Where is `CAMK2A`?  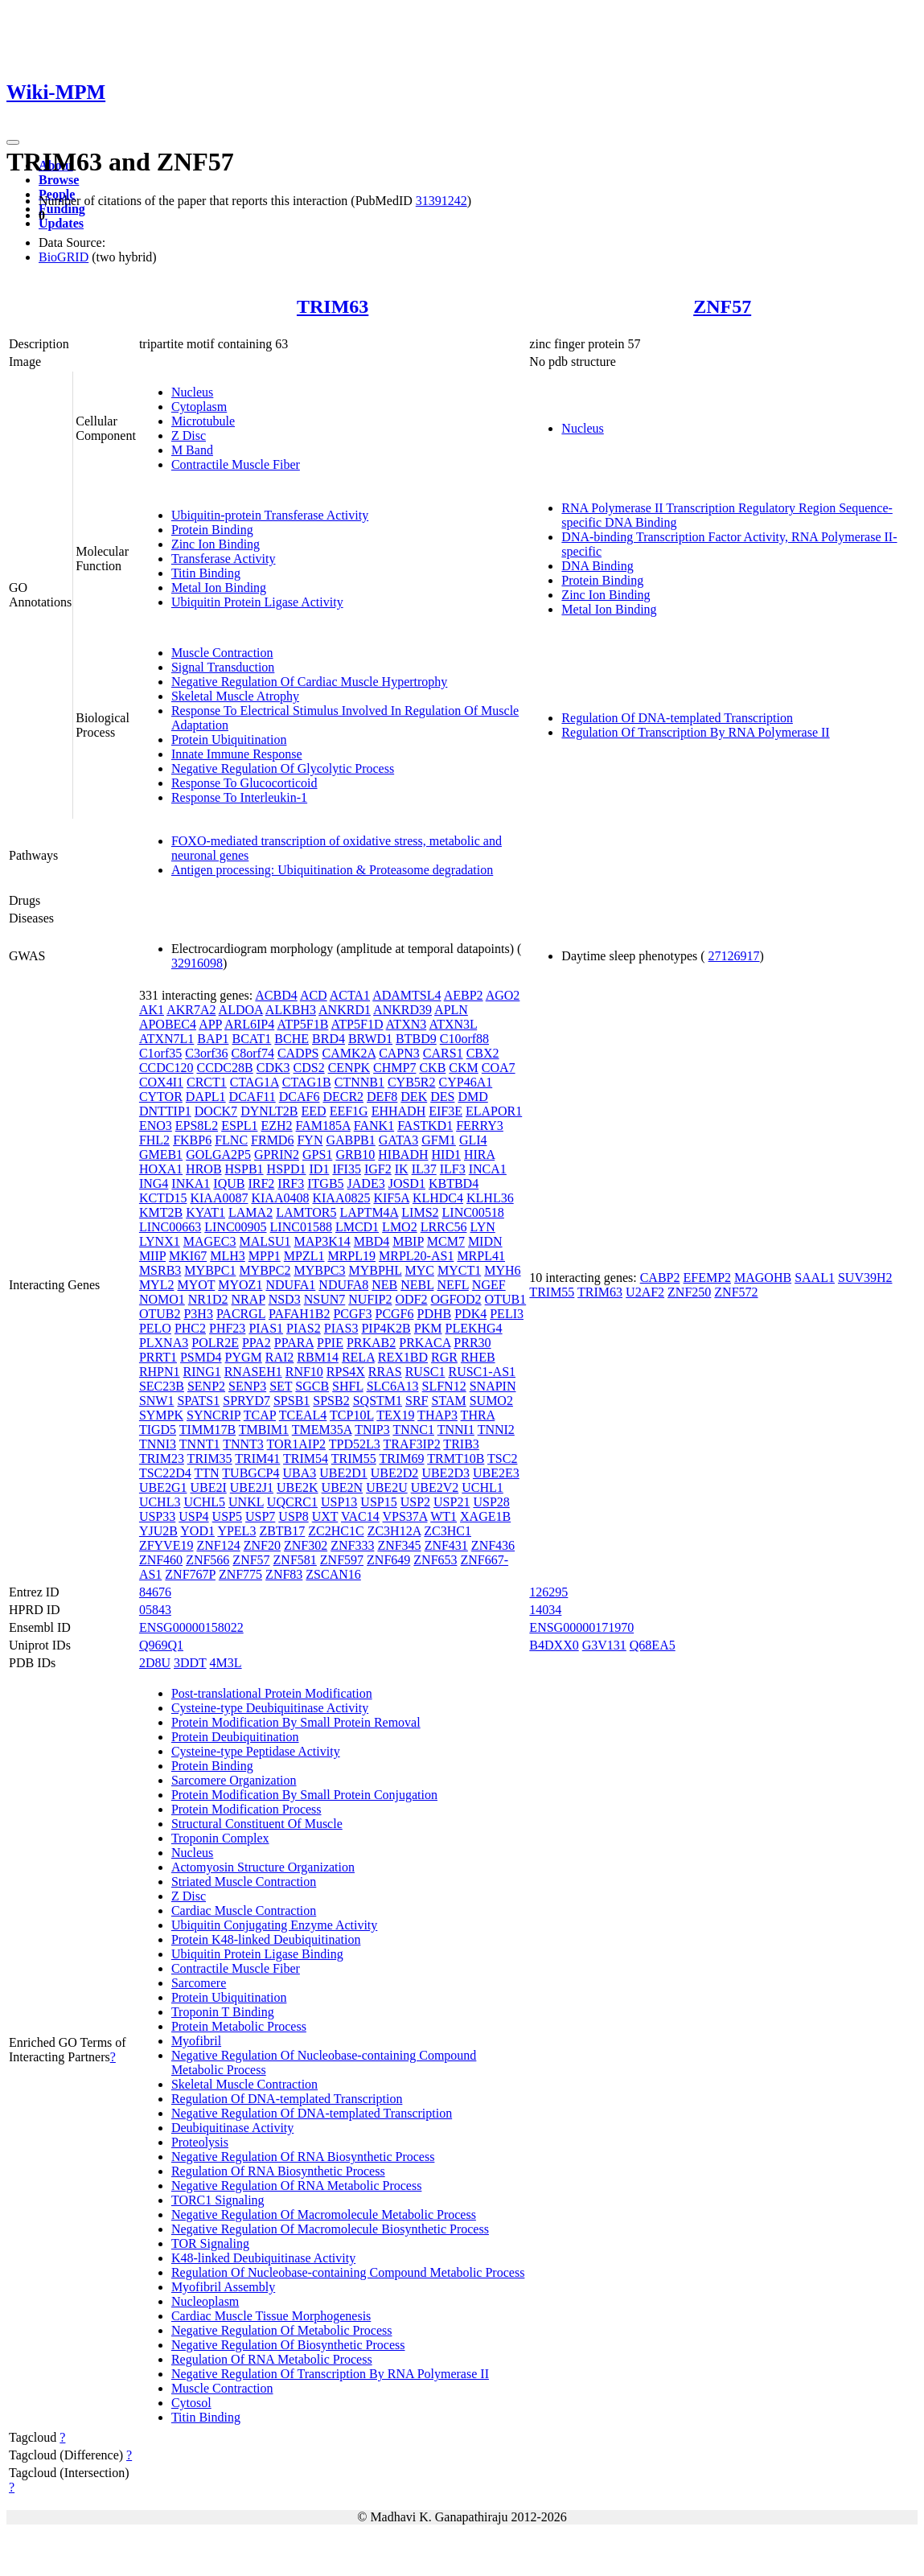
CAMK2A is located at coordinates (349, 1053).